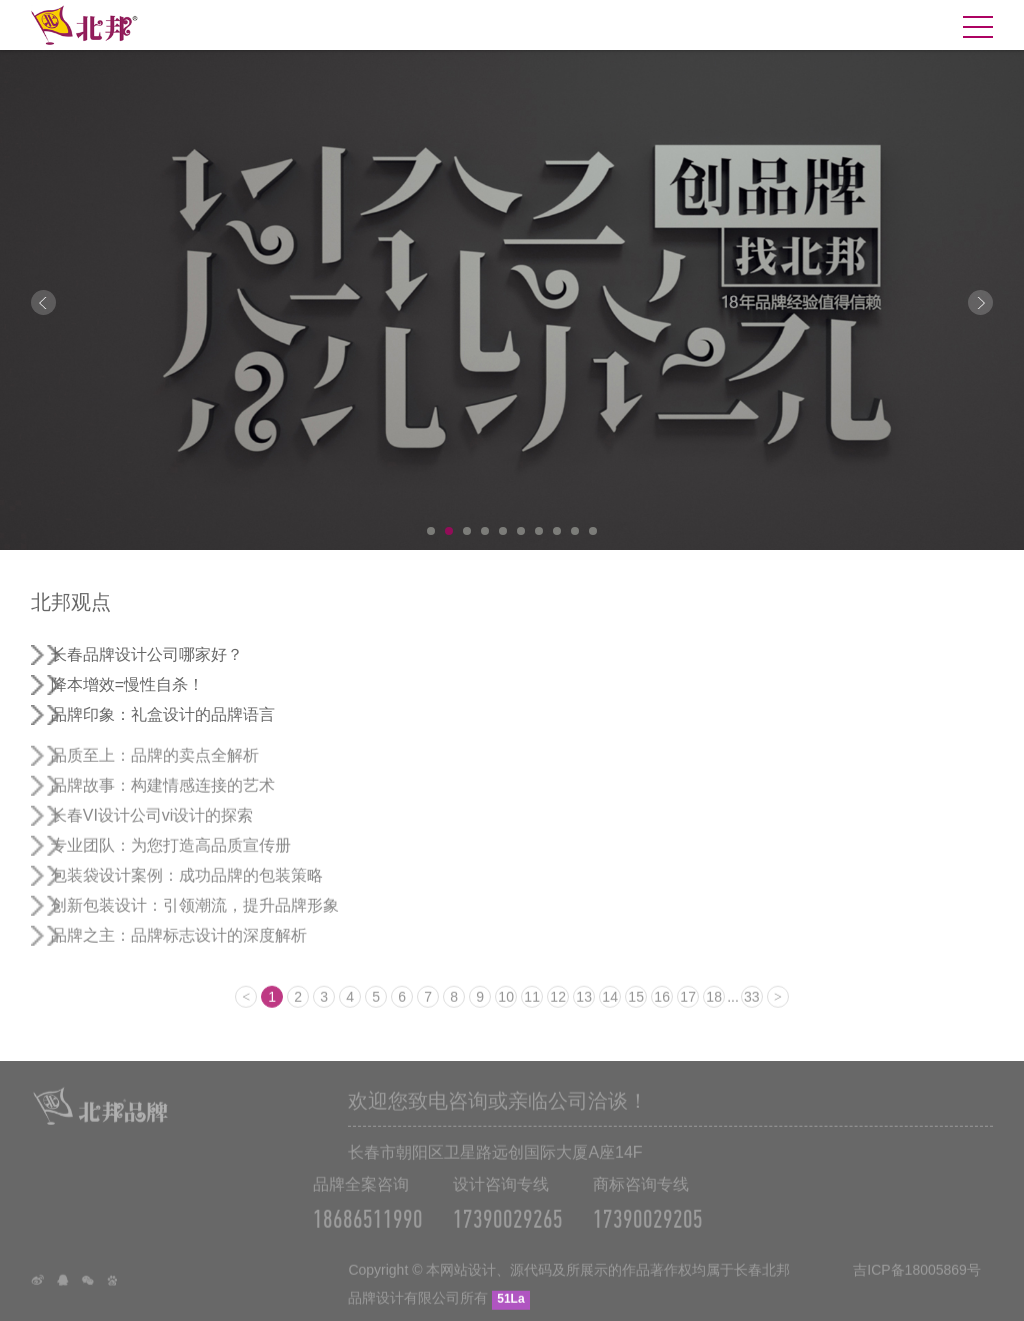 This screenshot has height=1321, width=1024. Describe the element at coordinates (152, 828) in the screenshot. I see `长春VI设计公司vi设计的探索` at that location.